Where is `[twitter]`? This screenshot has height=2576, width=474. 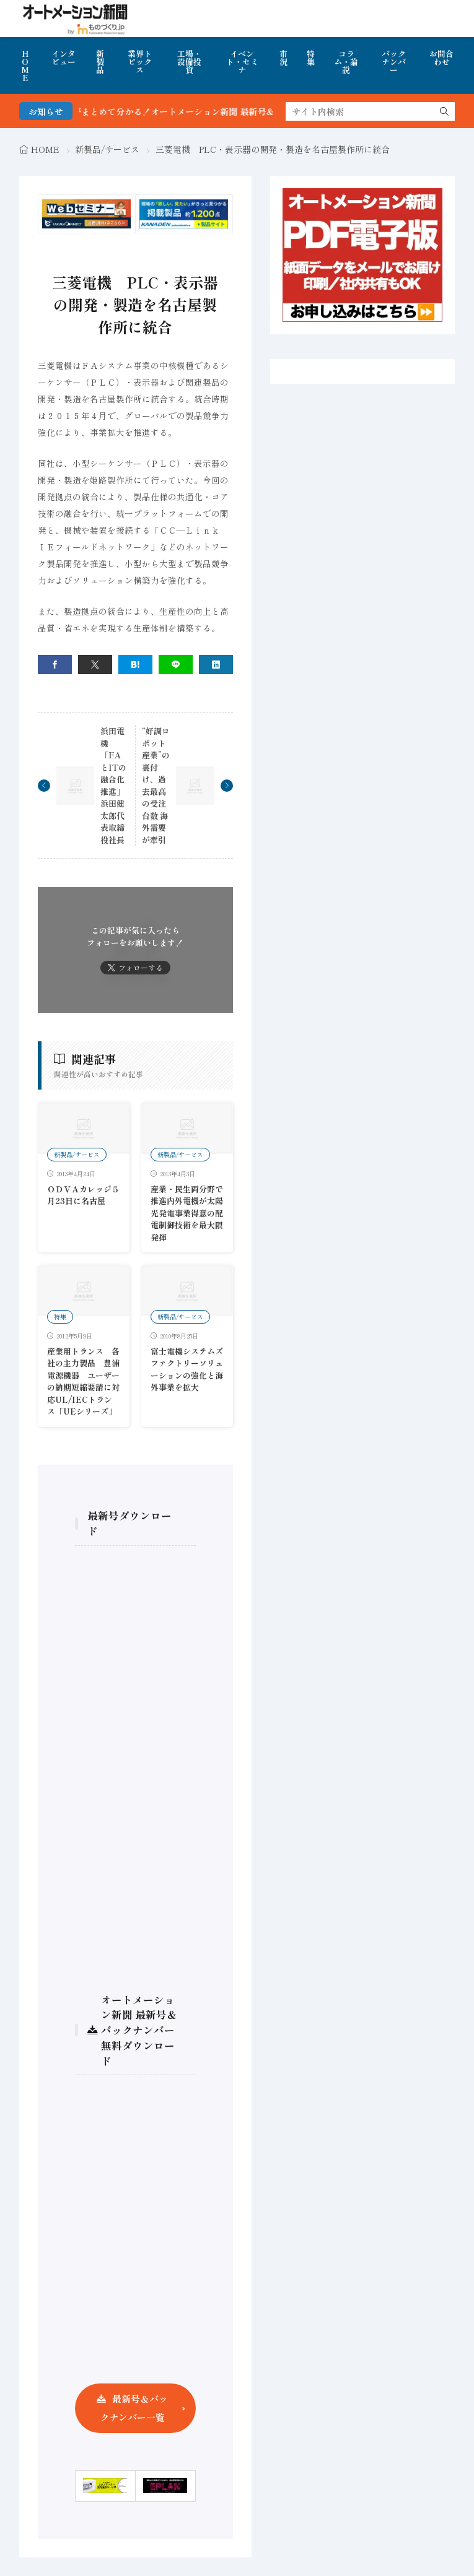 [twitter] is located at coordinates (95, 664).